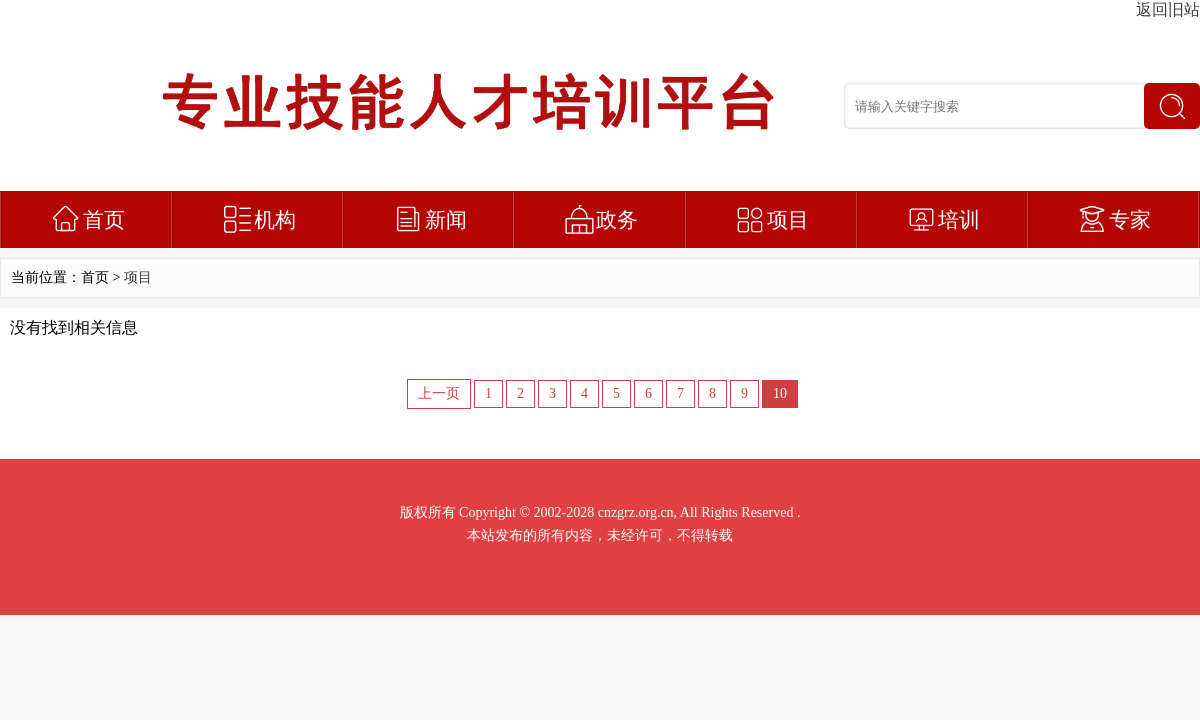 The width and height of the screenshot is (1200, 720). What do you see at coordinates (959, 220) in the screenshot?
I see `培训` at bounding box center [959, 220].